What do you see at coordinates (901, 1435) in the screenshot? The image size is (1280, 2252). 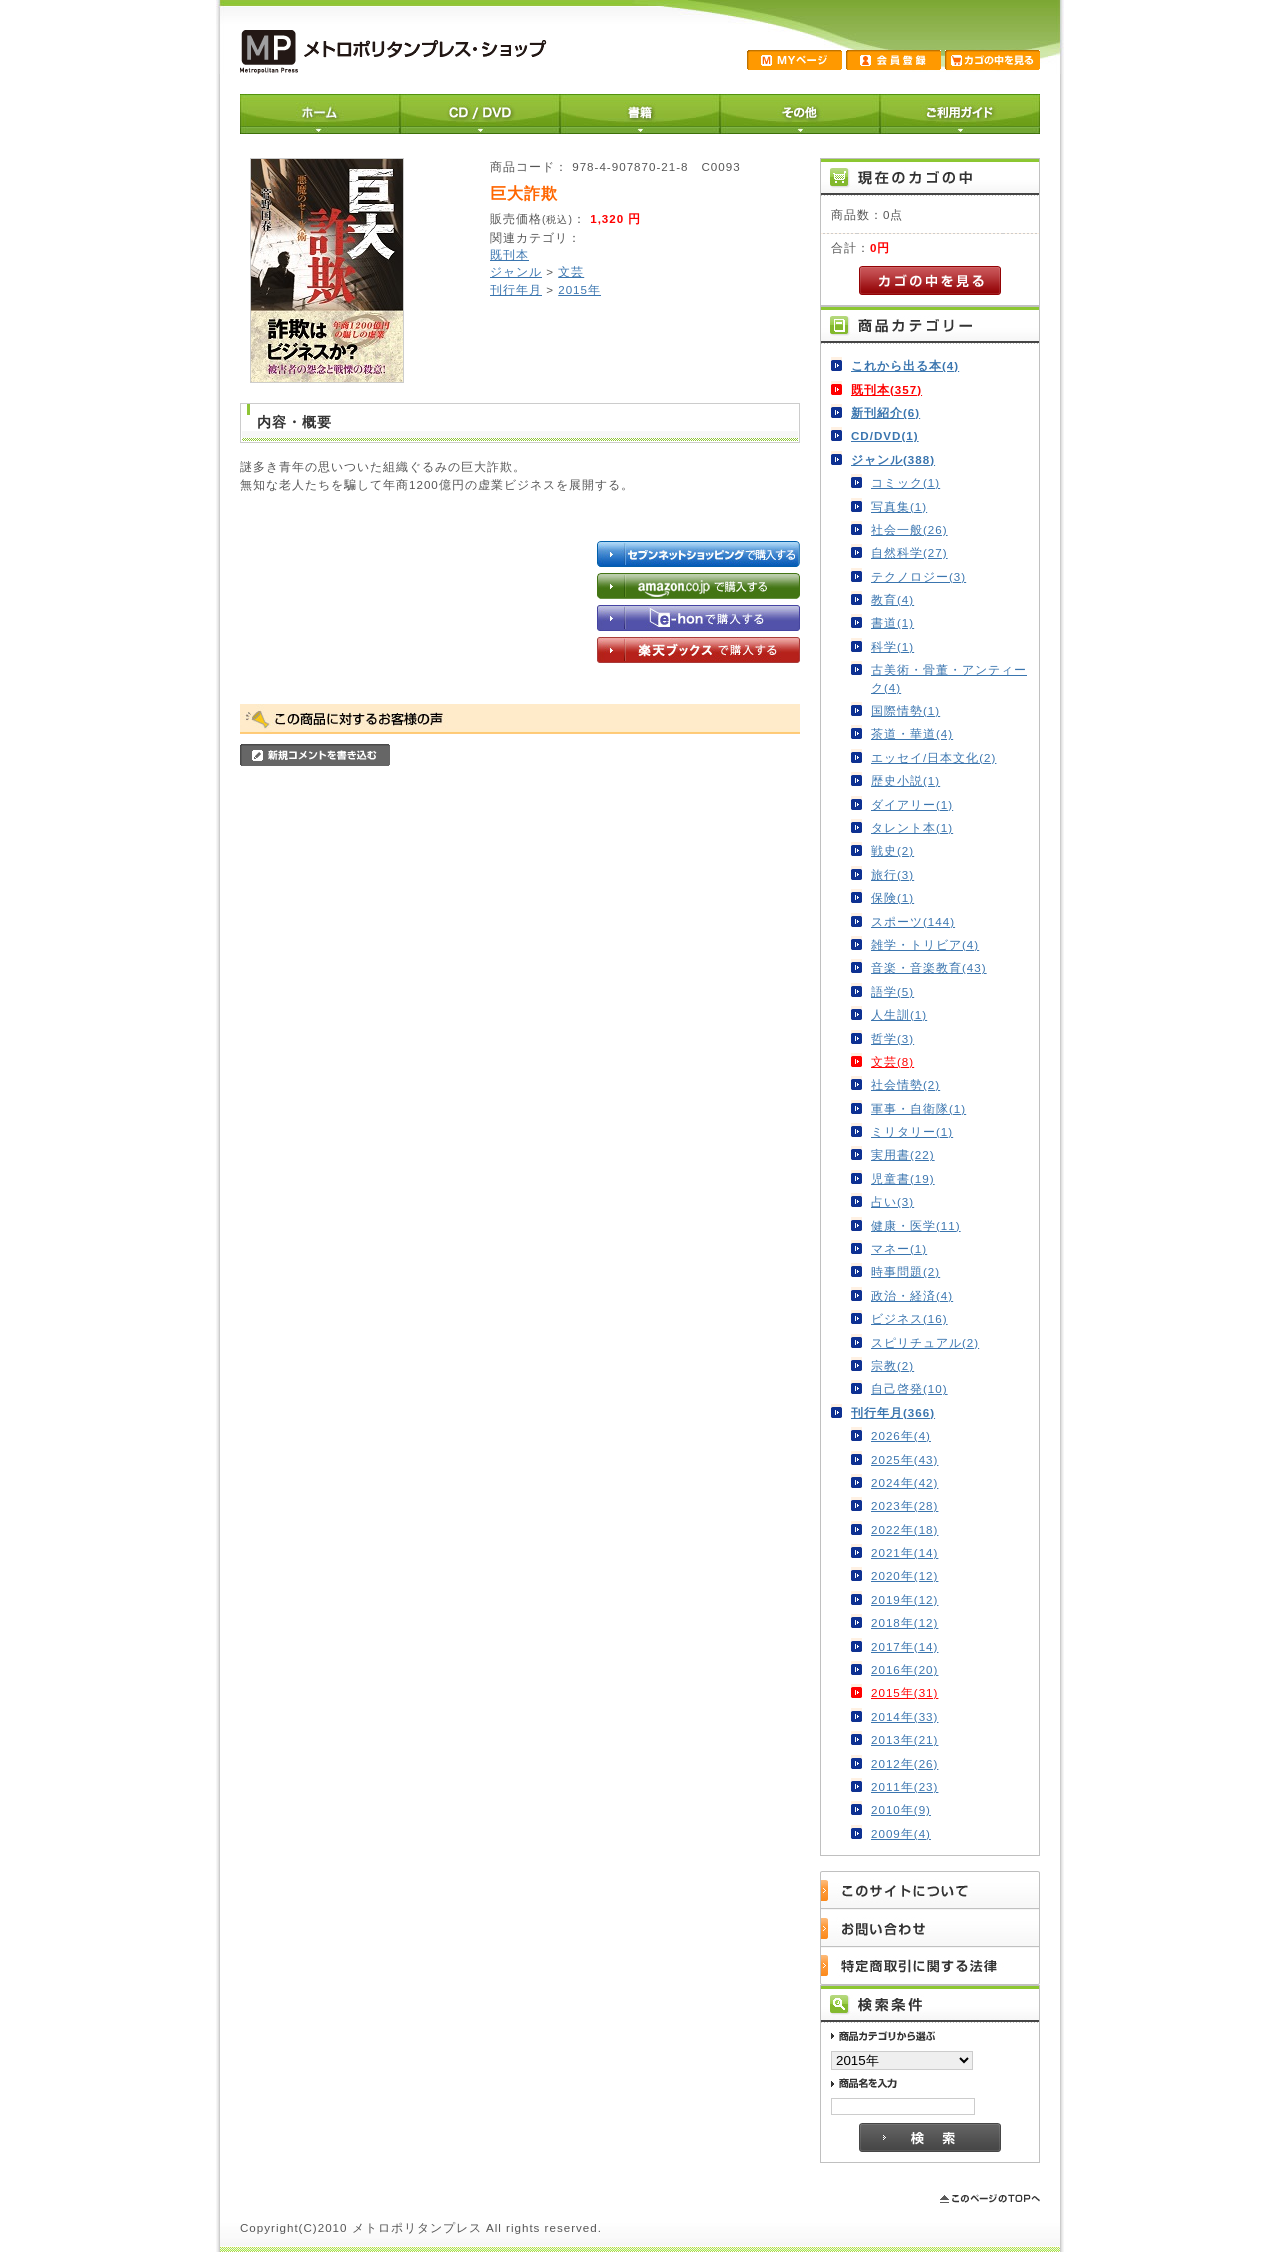 I see `2026年(4)` at bounding box center [901, 1435].